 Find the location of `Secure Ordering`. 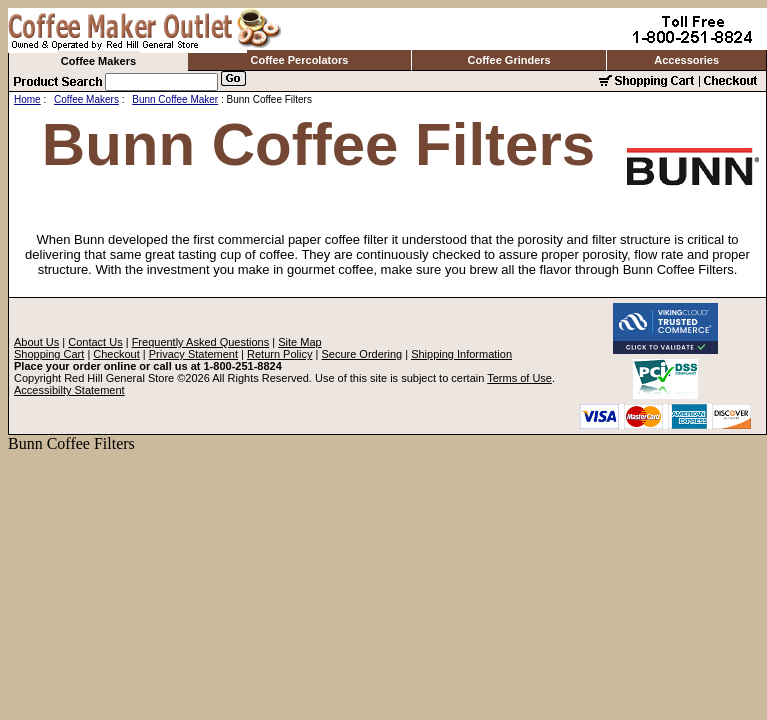

Secure Ordering is located at coordinates (361, 354).